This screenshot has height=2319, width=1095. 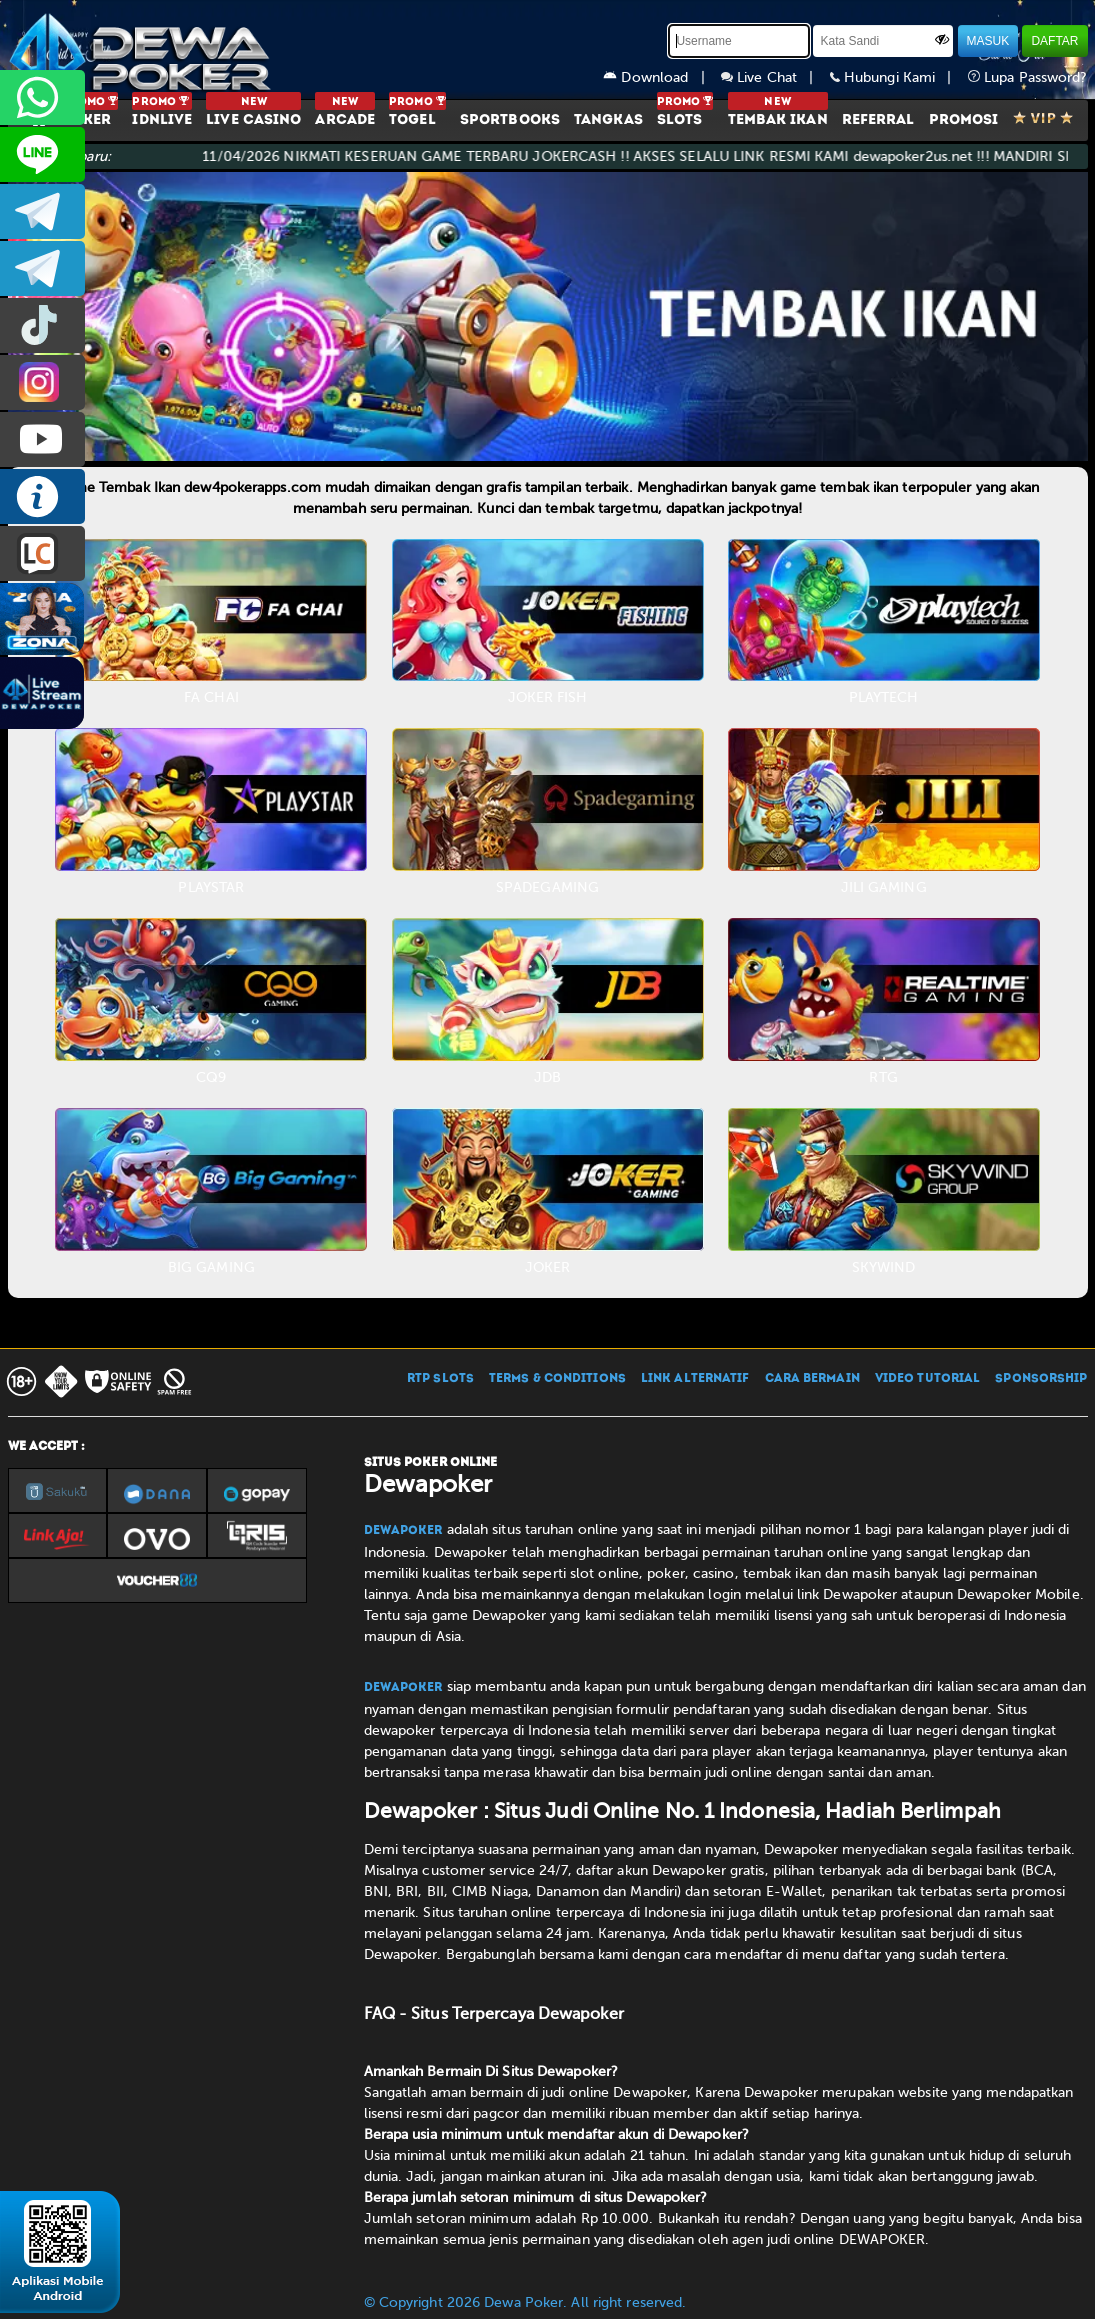 What do you see at coordinates (557, 1379) in the screenshot?
I see `TERMS & CONDITIONS` at bounding box center [557, 1379].